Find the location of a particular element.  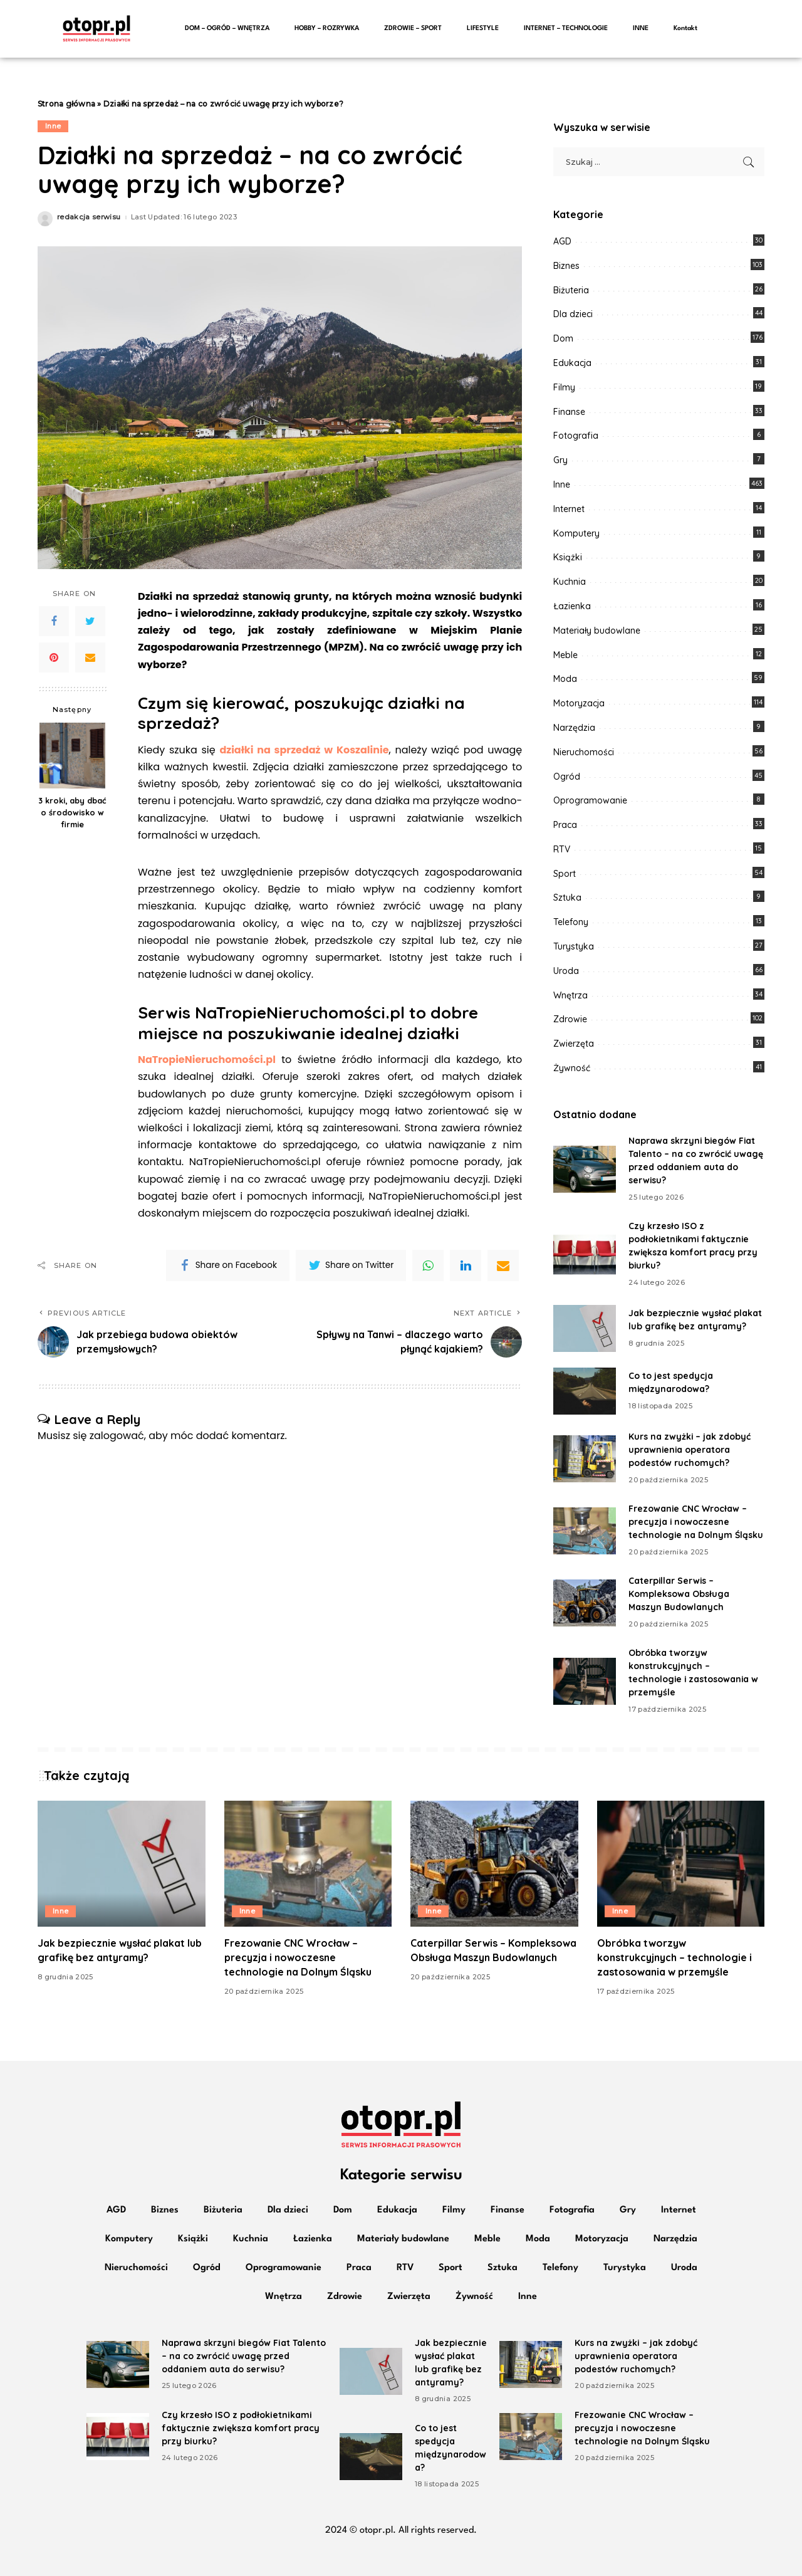

Inne is located at coordinates (53, 126).